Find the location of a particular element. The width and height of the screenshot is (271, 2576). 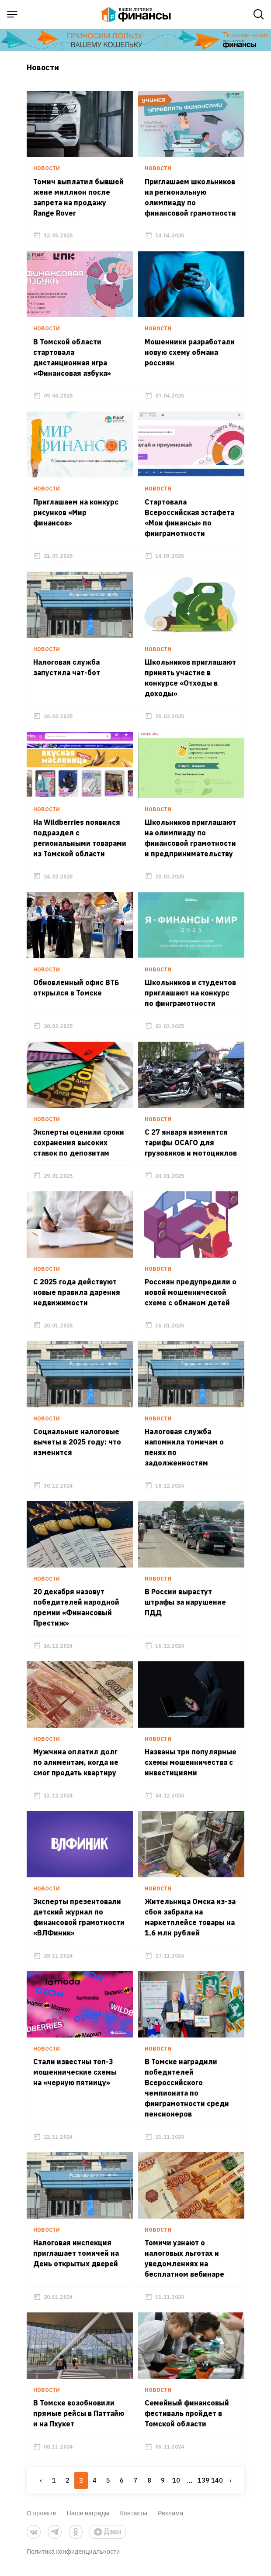

Контакты is located at coordinates (133, 2518).